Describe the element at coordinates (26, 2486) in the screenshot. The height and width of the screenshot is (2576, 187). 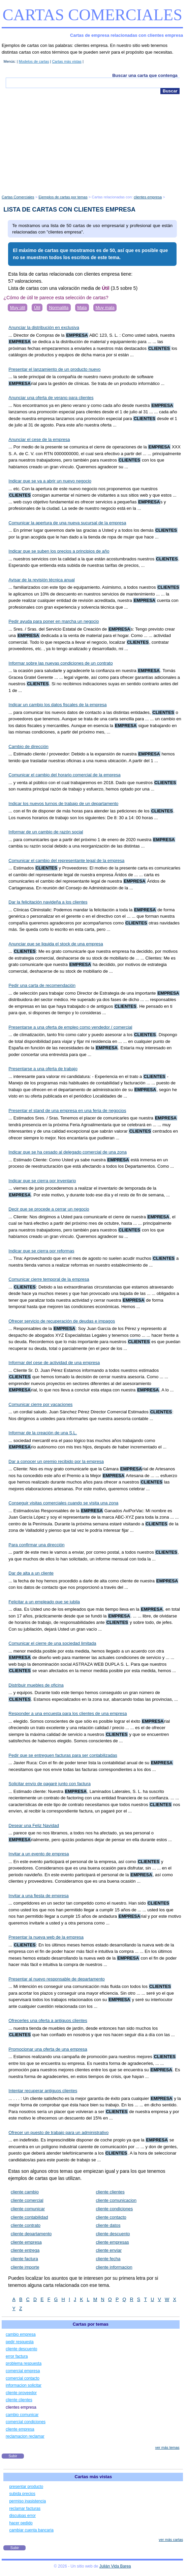
I see `presentar producto` at that location.